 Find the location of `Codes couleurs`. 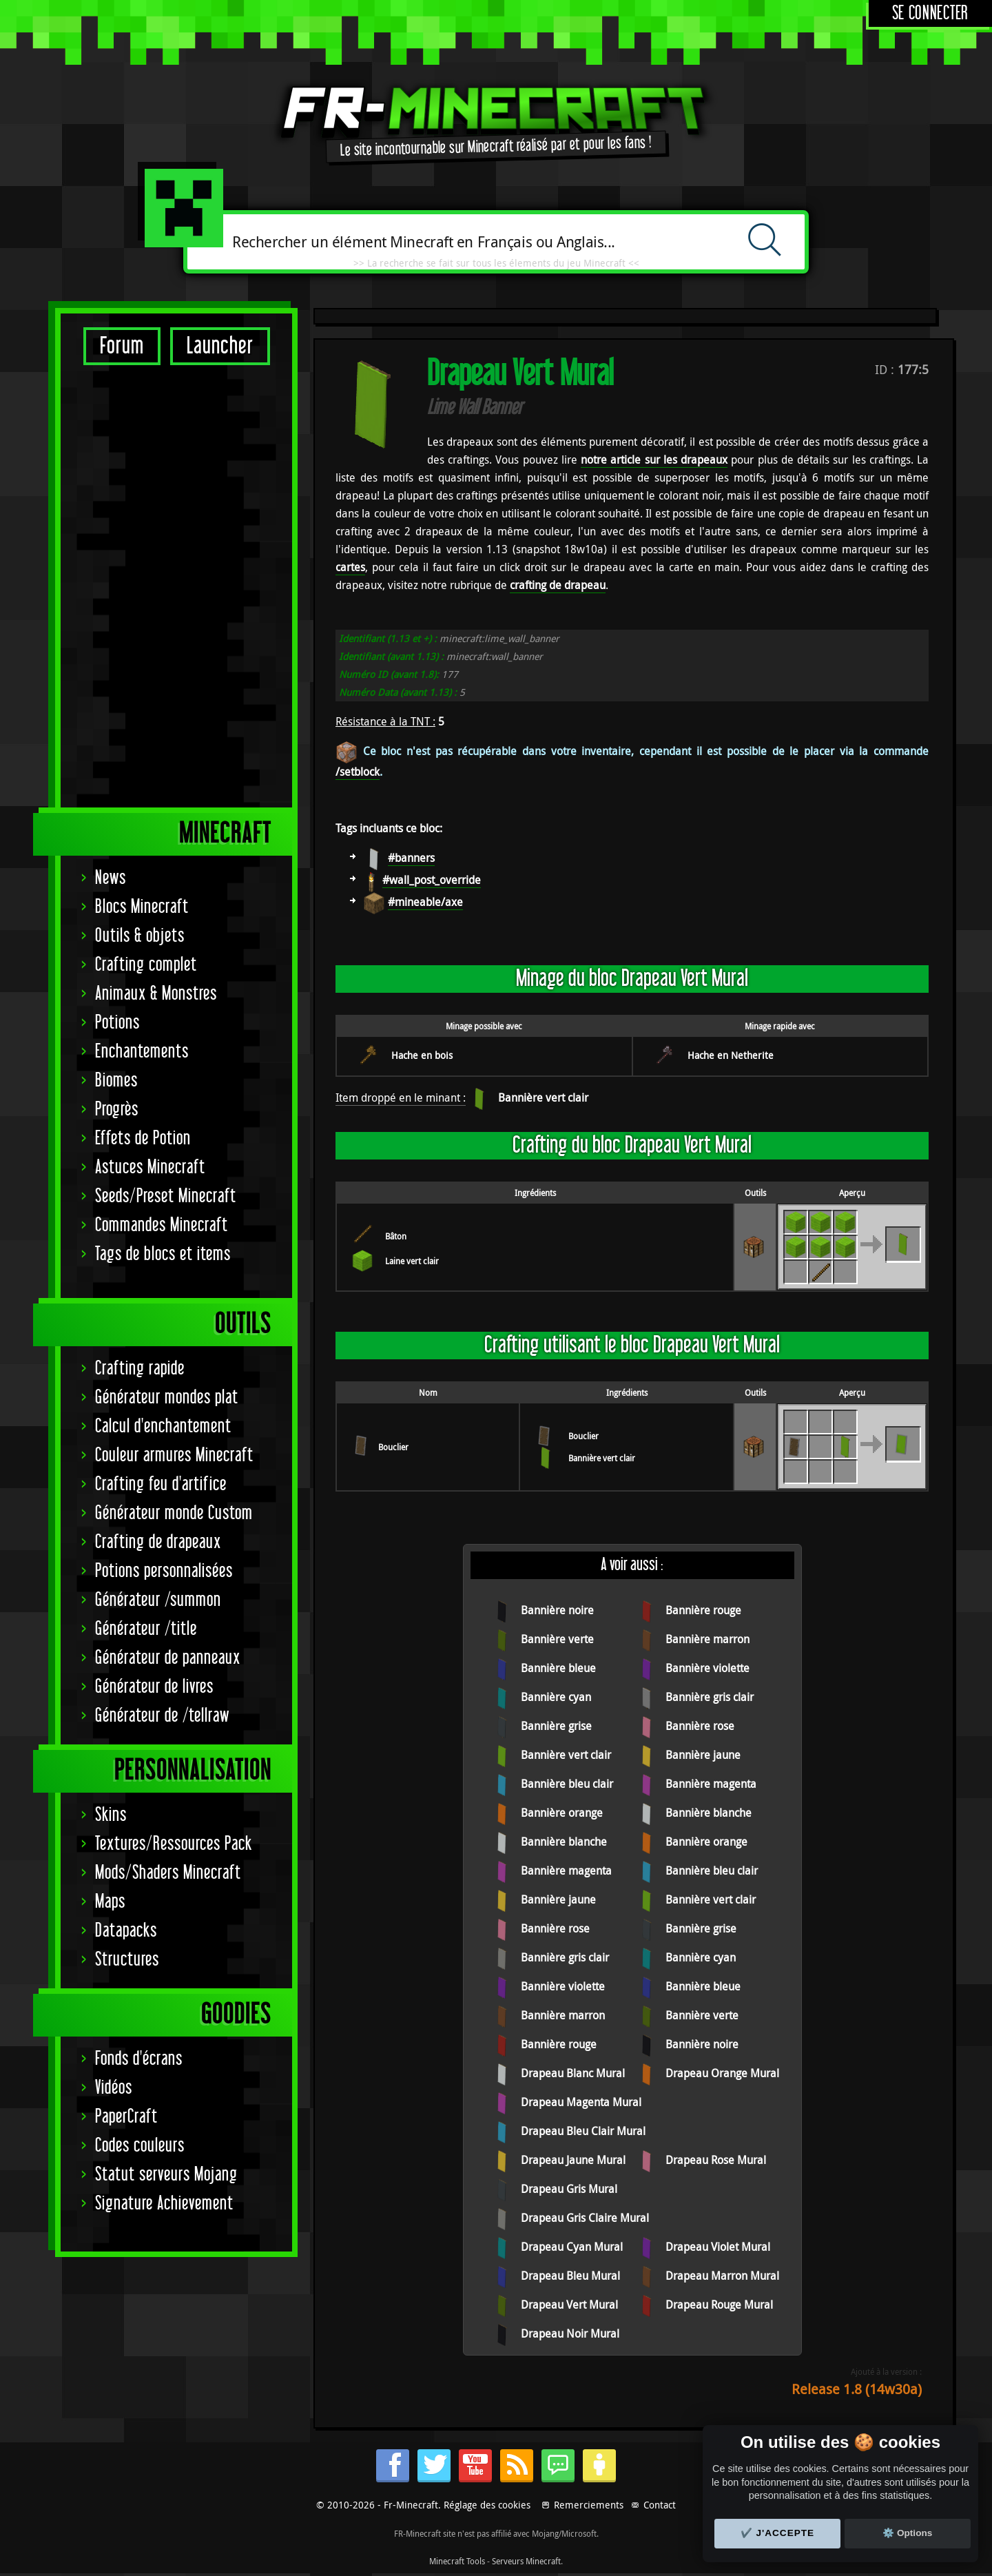

Codes couleurs is located at coordinates (140, 1712).